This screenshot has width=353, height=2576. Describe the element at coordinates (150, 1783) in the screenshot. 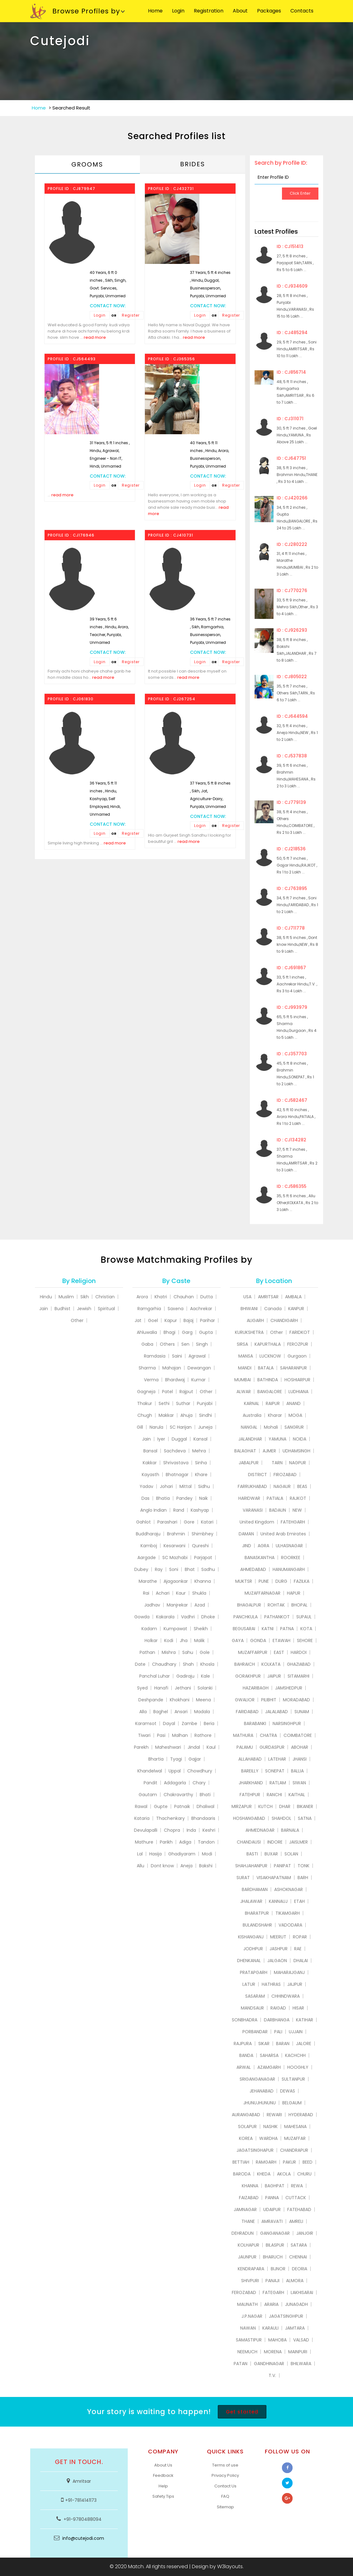

I see `Pandit` at that location.